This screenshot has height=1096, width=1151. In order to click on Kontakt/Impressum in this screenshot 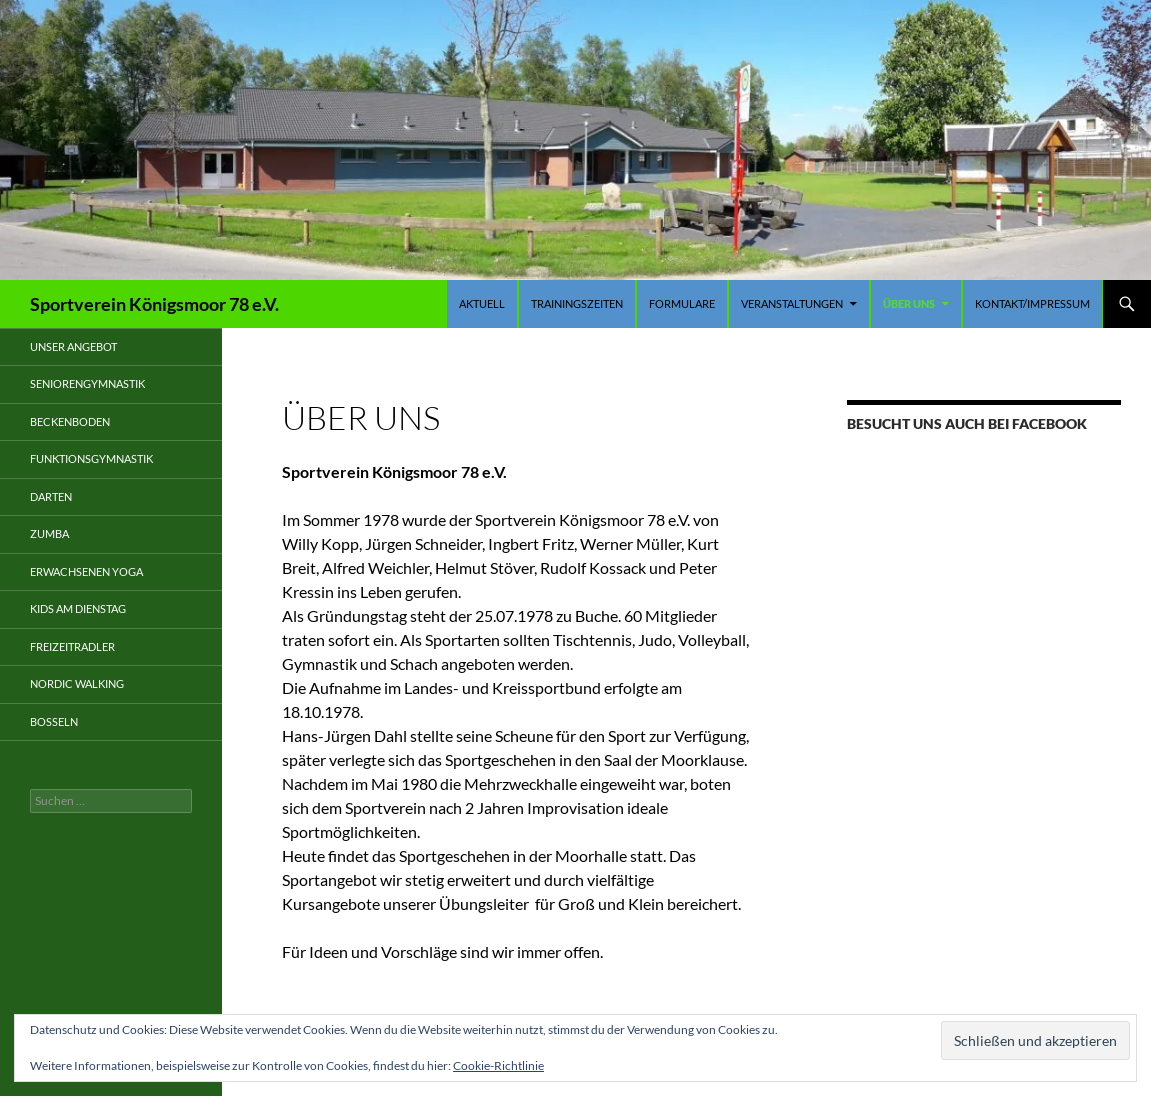, I will do `click(1032, 303)`.